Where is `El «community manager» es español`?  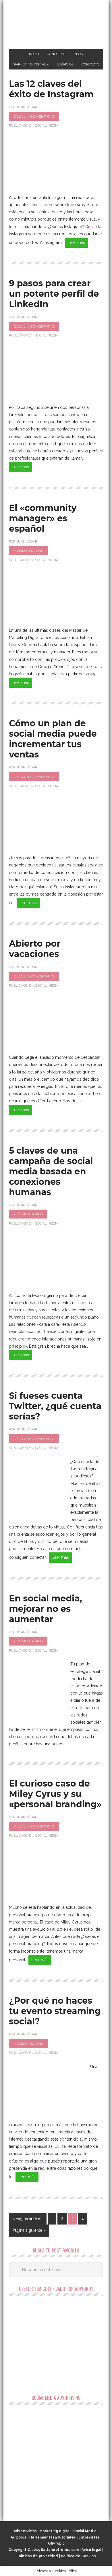 El «community manager» es español is located at coordinates (42, 518).